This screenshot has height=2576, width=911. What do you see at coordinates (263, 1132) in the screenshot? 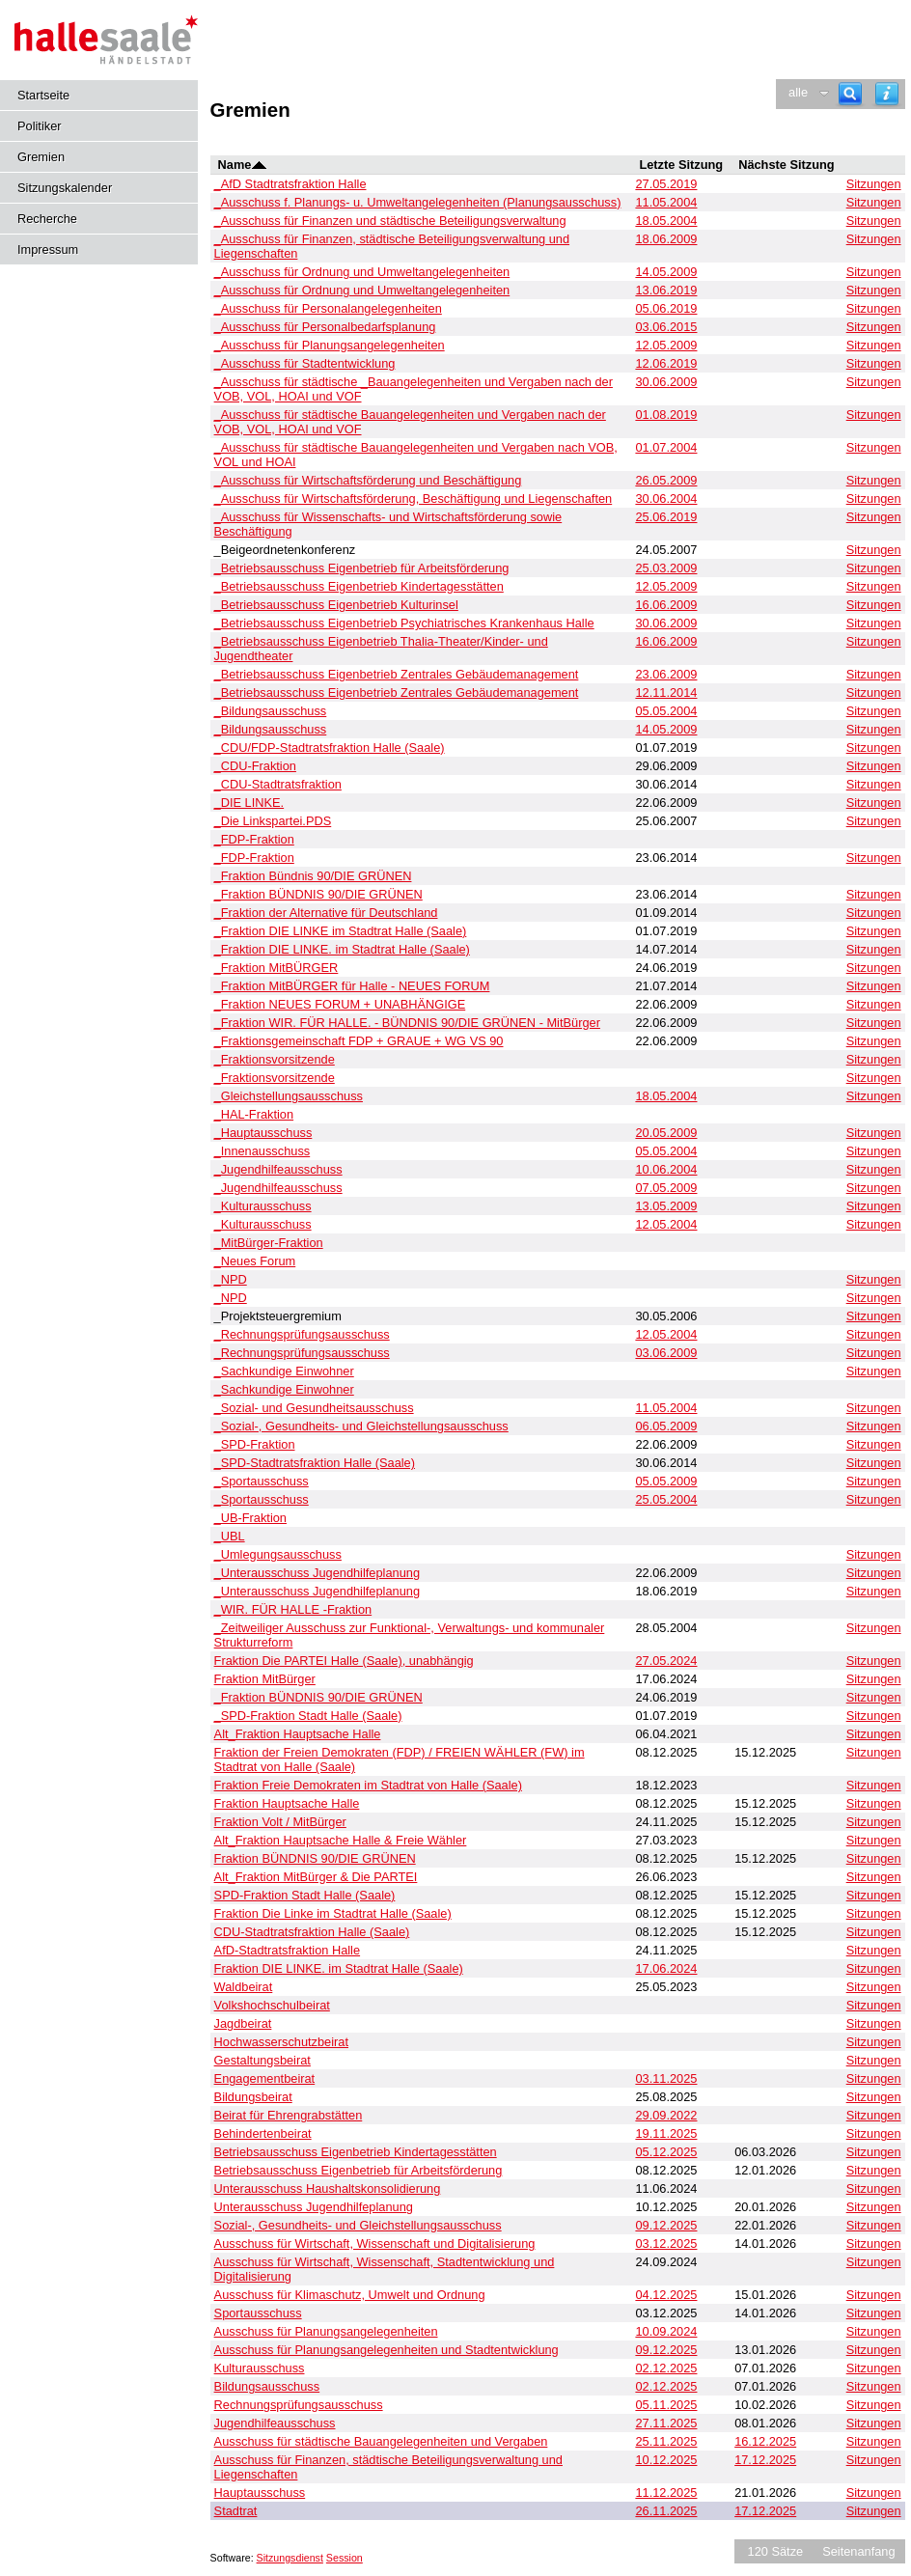
I see `_Hauptausschuss [Details anzeigen: _Hauptausschuss]` at bounding box center [263, 1132].